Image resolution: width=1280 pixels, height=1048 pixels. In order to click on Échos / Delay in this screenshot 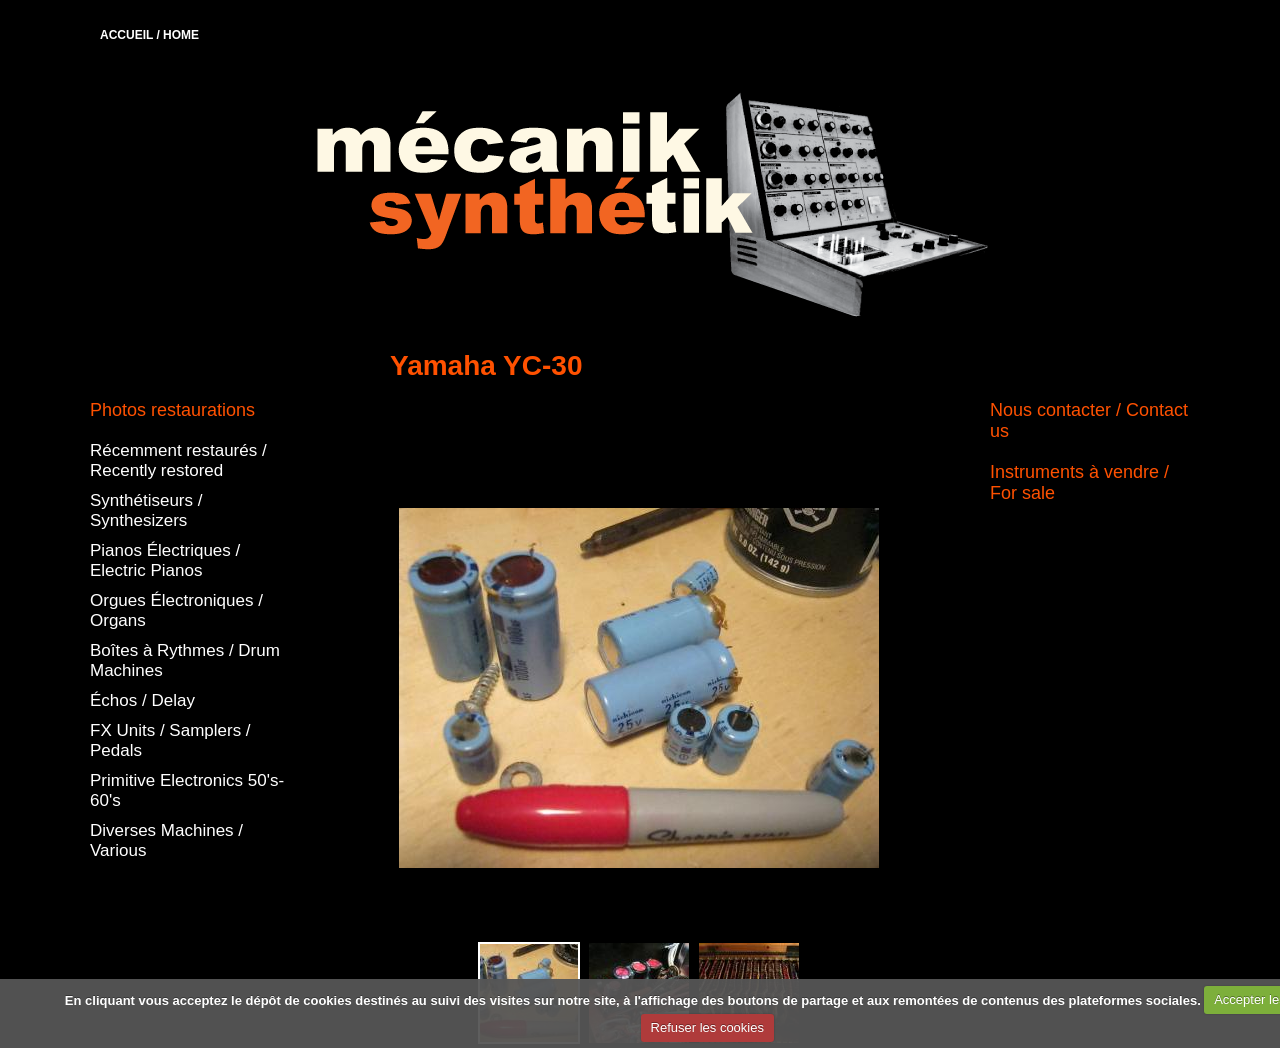, I will do `click(142, 700)`.